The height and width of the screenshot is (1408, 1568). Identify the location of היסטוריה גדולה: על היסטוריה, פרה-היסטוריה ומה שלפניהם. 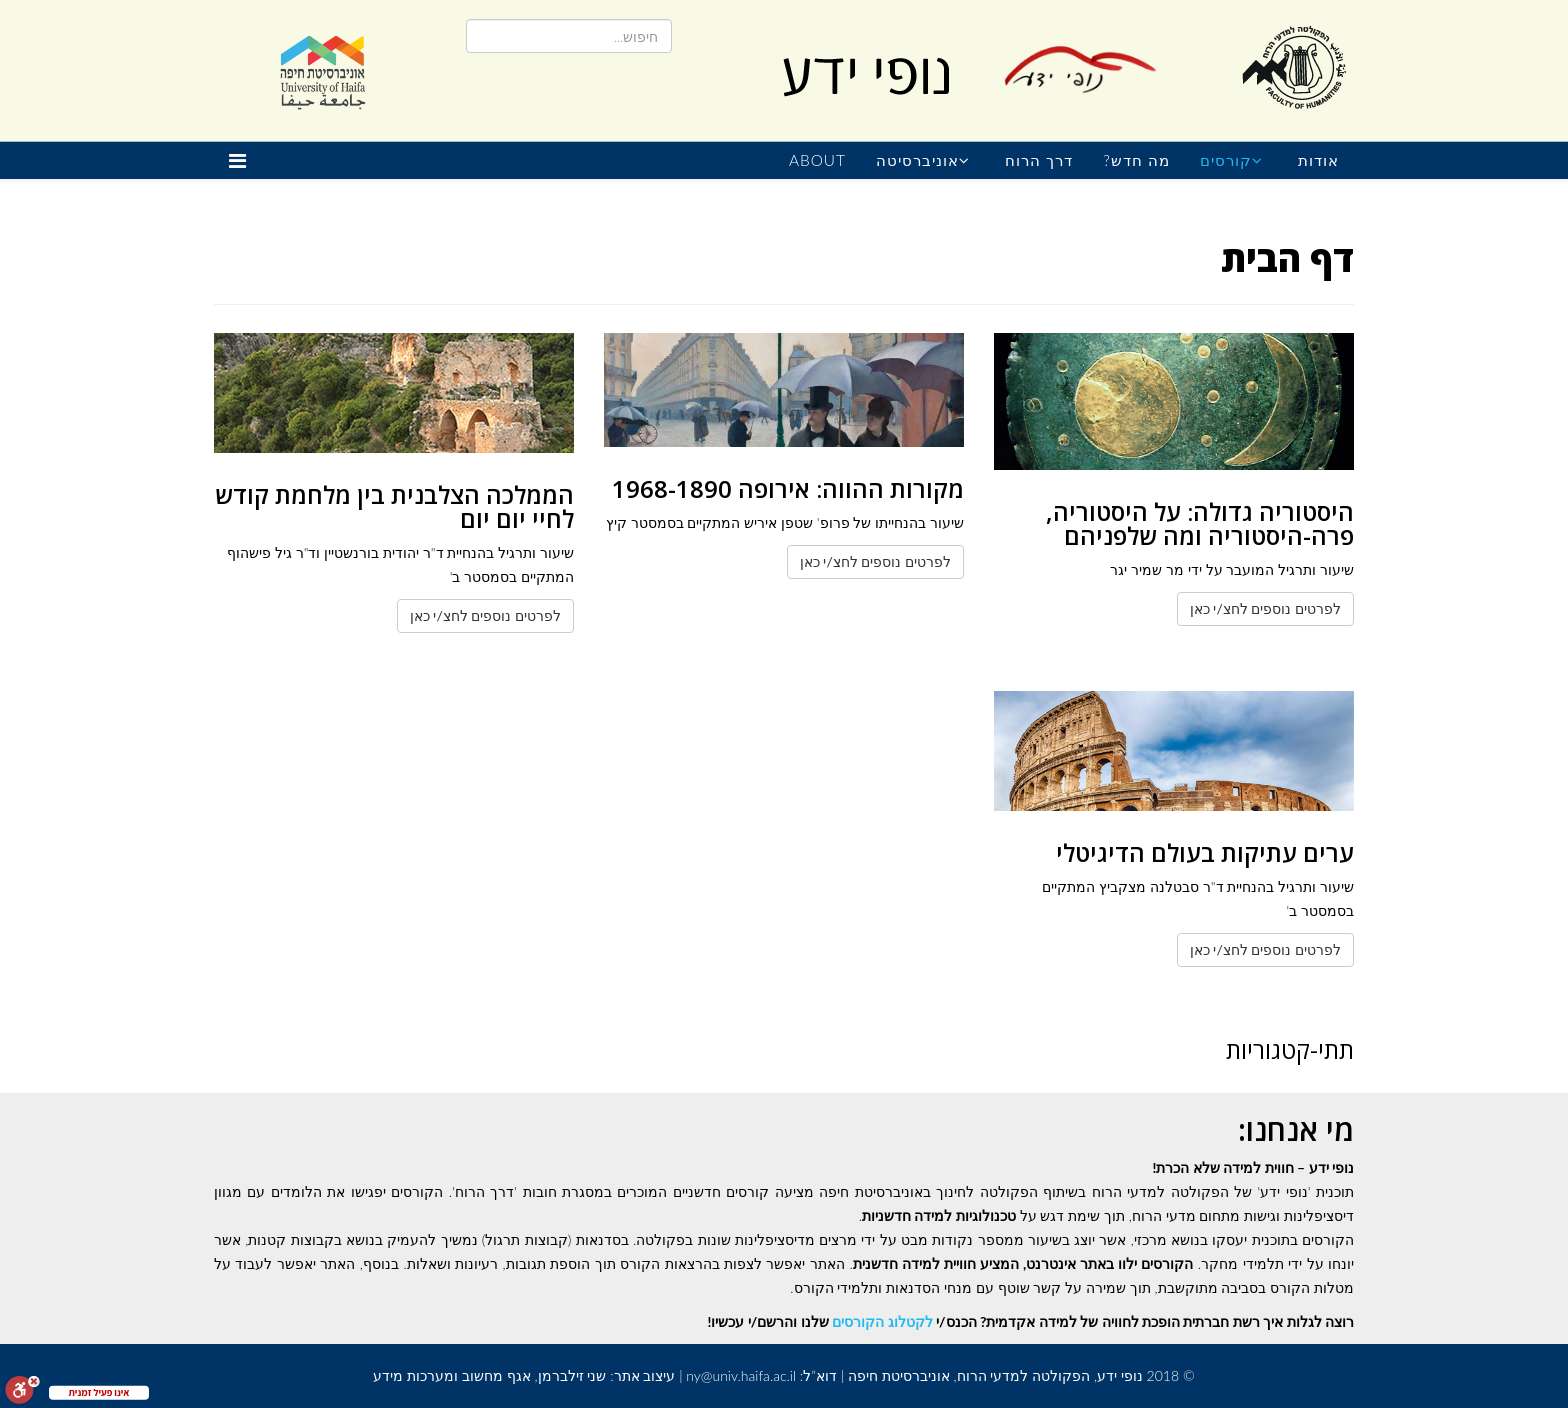
(1200, 523).